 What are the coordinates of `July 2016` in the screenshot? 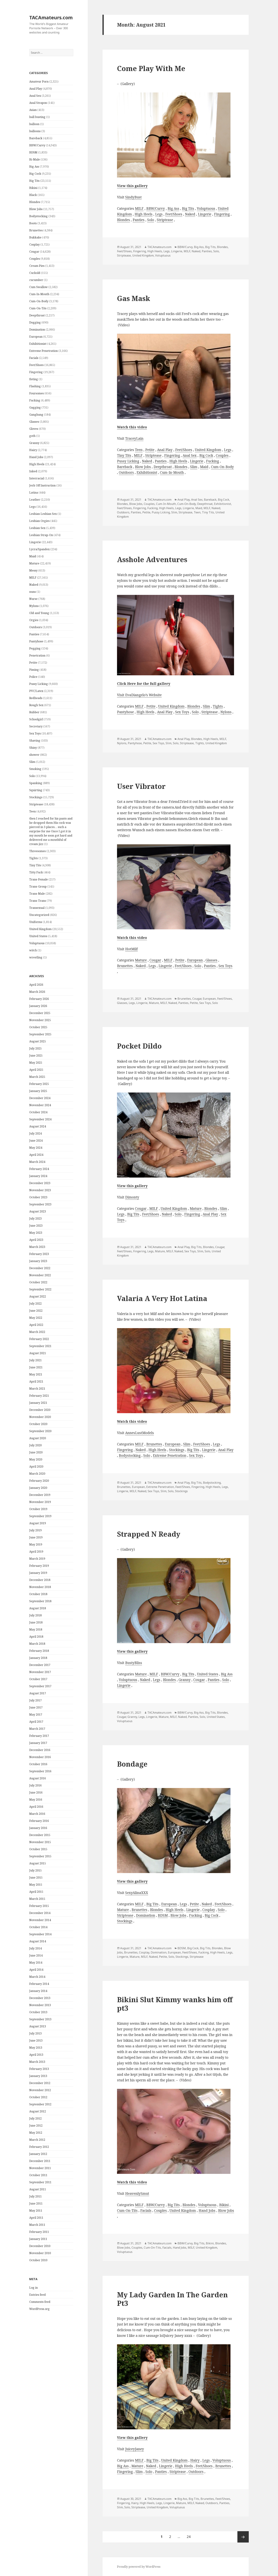 It's located at (35, 1785).